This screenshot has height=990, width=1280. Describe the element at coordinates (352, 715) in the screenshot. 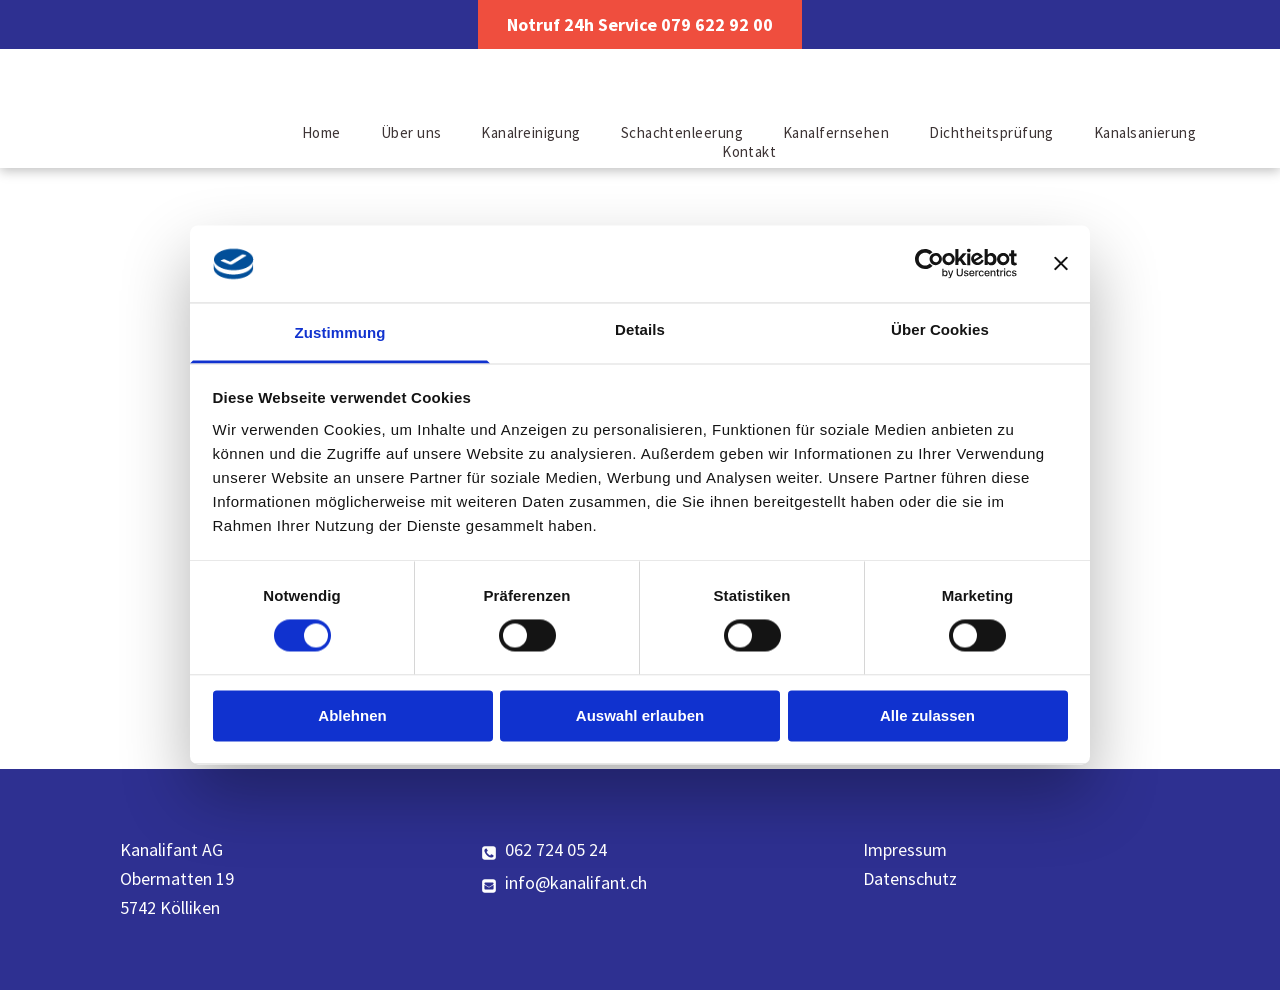

I see `Ablehnen` at that location.